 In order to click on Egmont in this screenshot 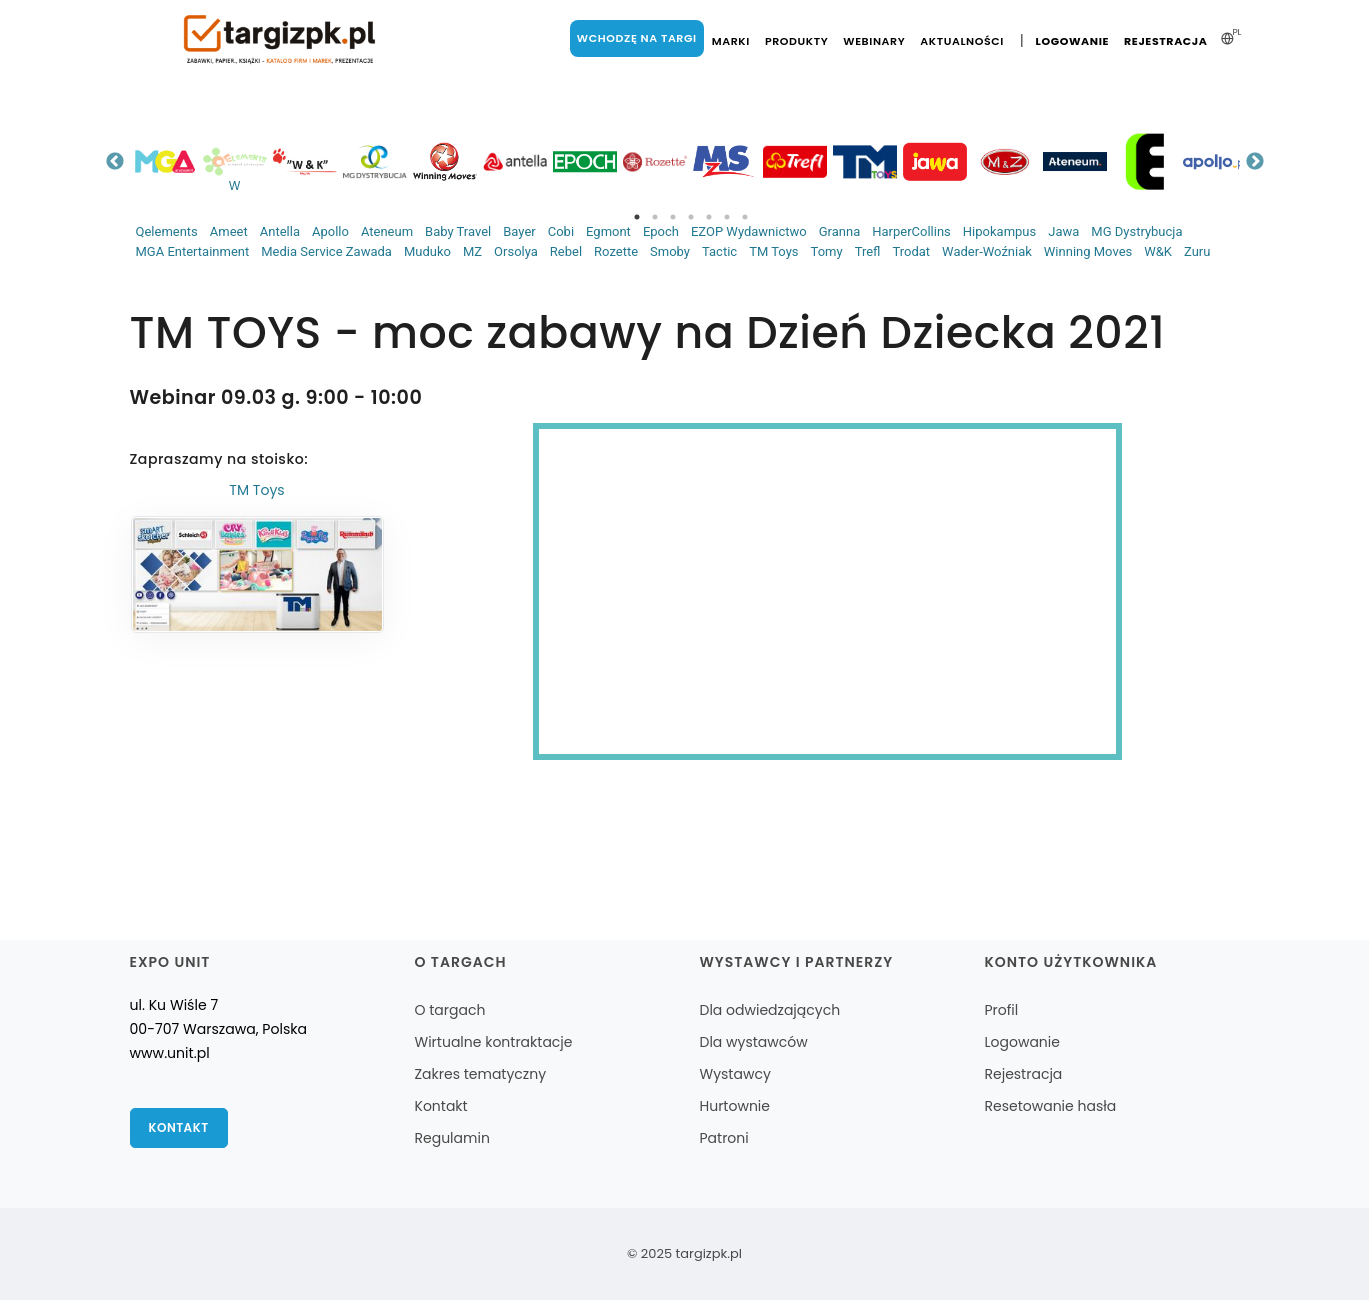, I will do `click(608, 231)`.